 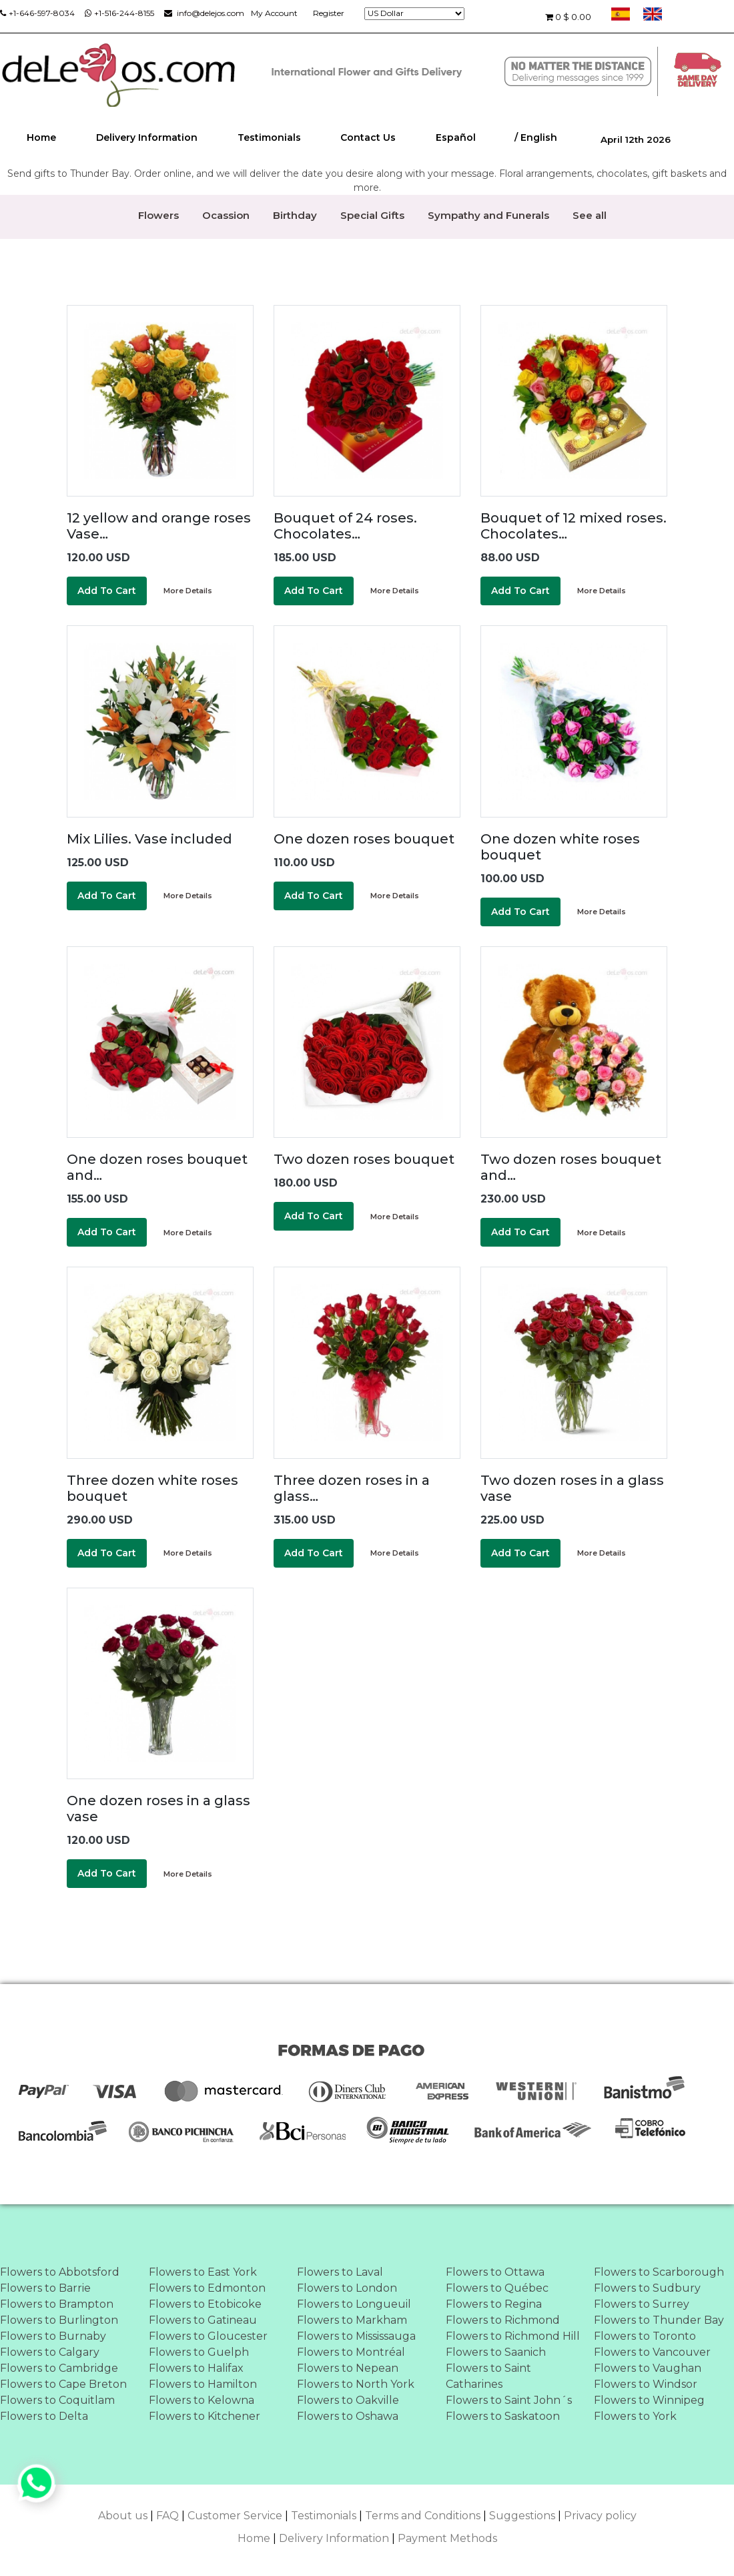 What do you see at coordinates (488, 215) in the screenshot?
I see `Sympathy and Funerals` at bounding box center [488, 215].